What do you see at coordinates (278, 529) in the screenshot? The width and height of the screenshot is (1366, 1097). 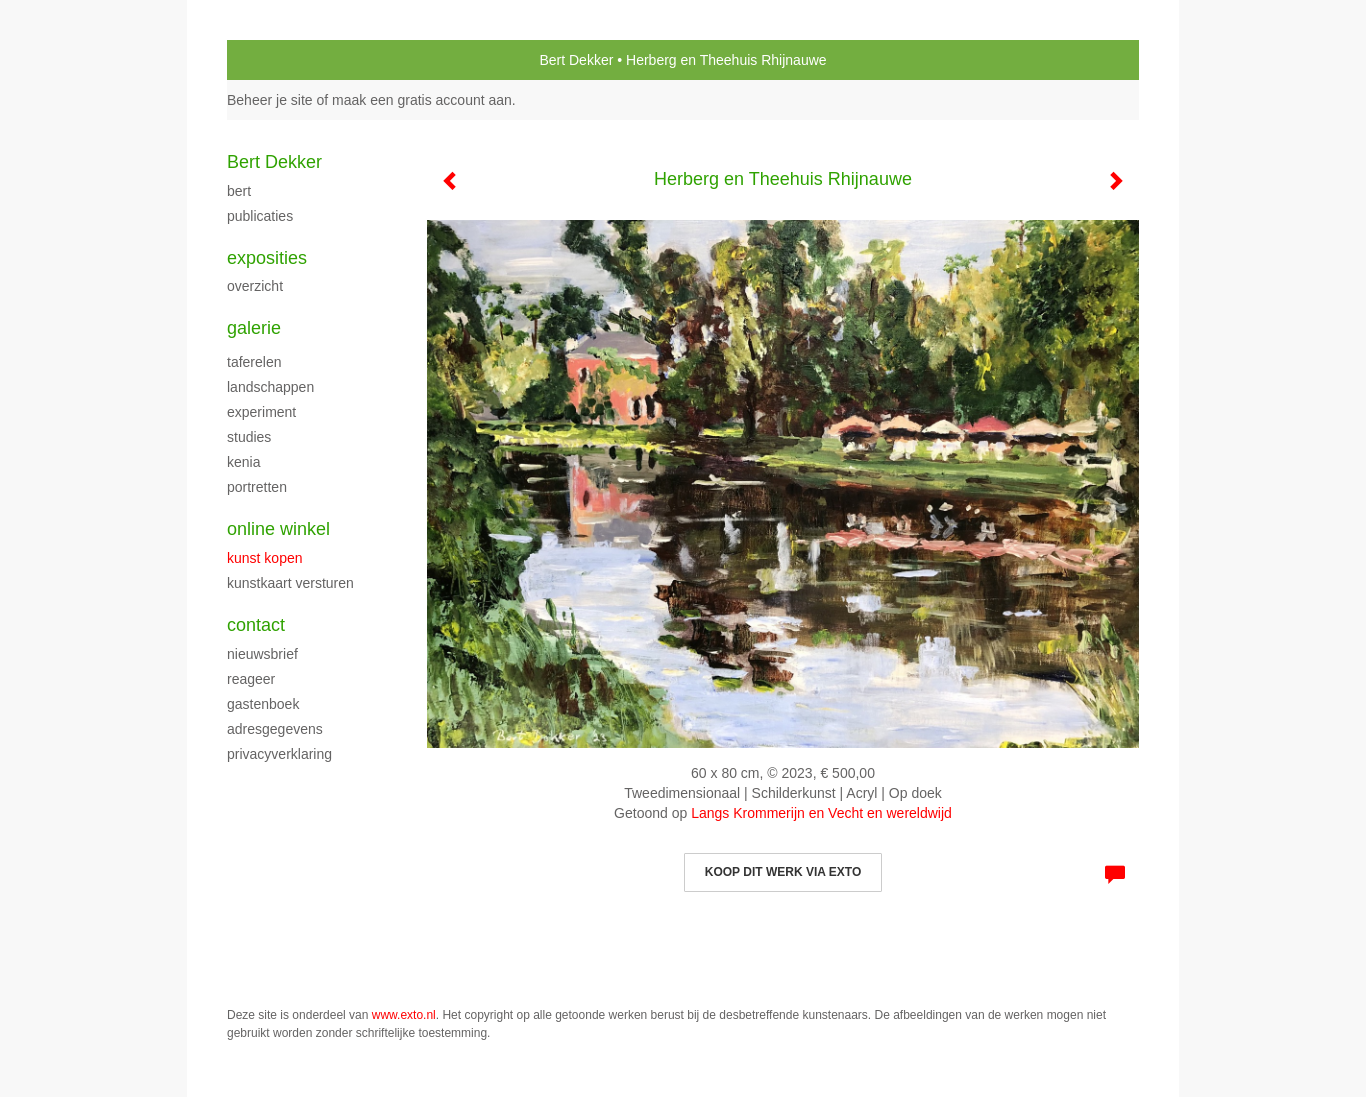 I see `Online winkel` at bounding box center [278, 529].